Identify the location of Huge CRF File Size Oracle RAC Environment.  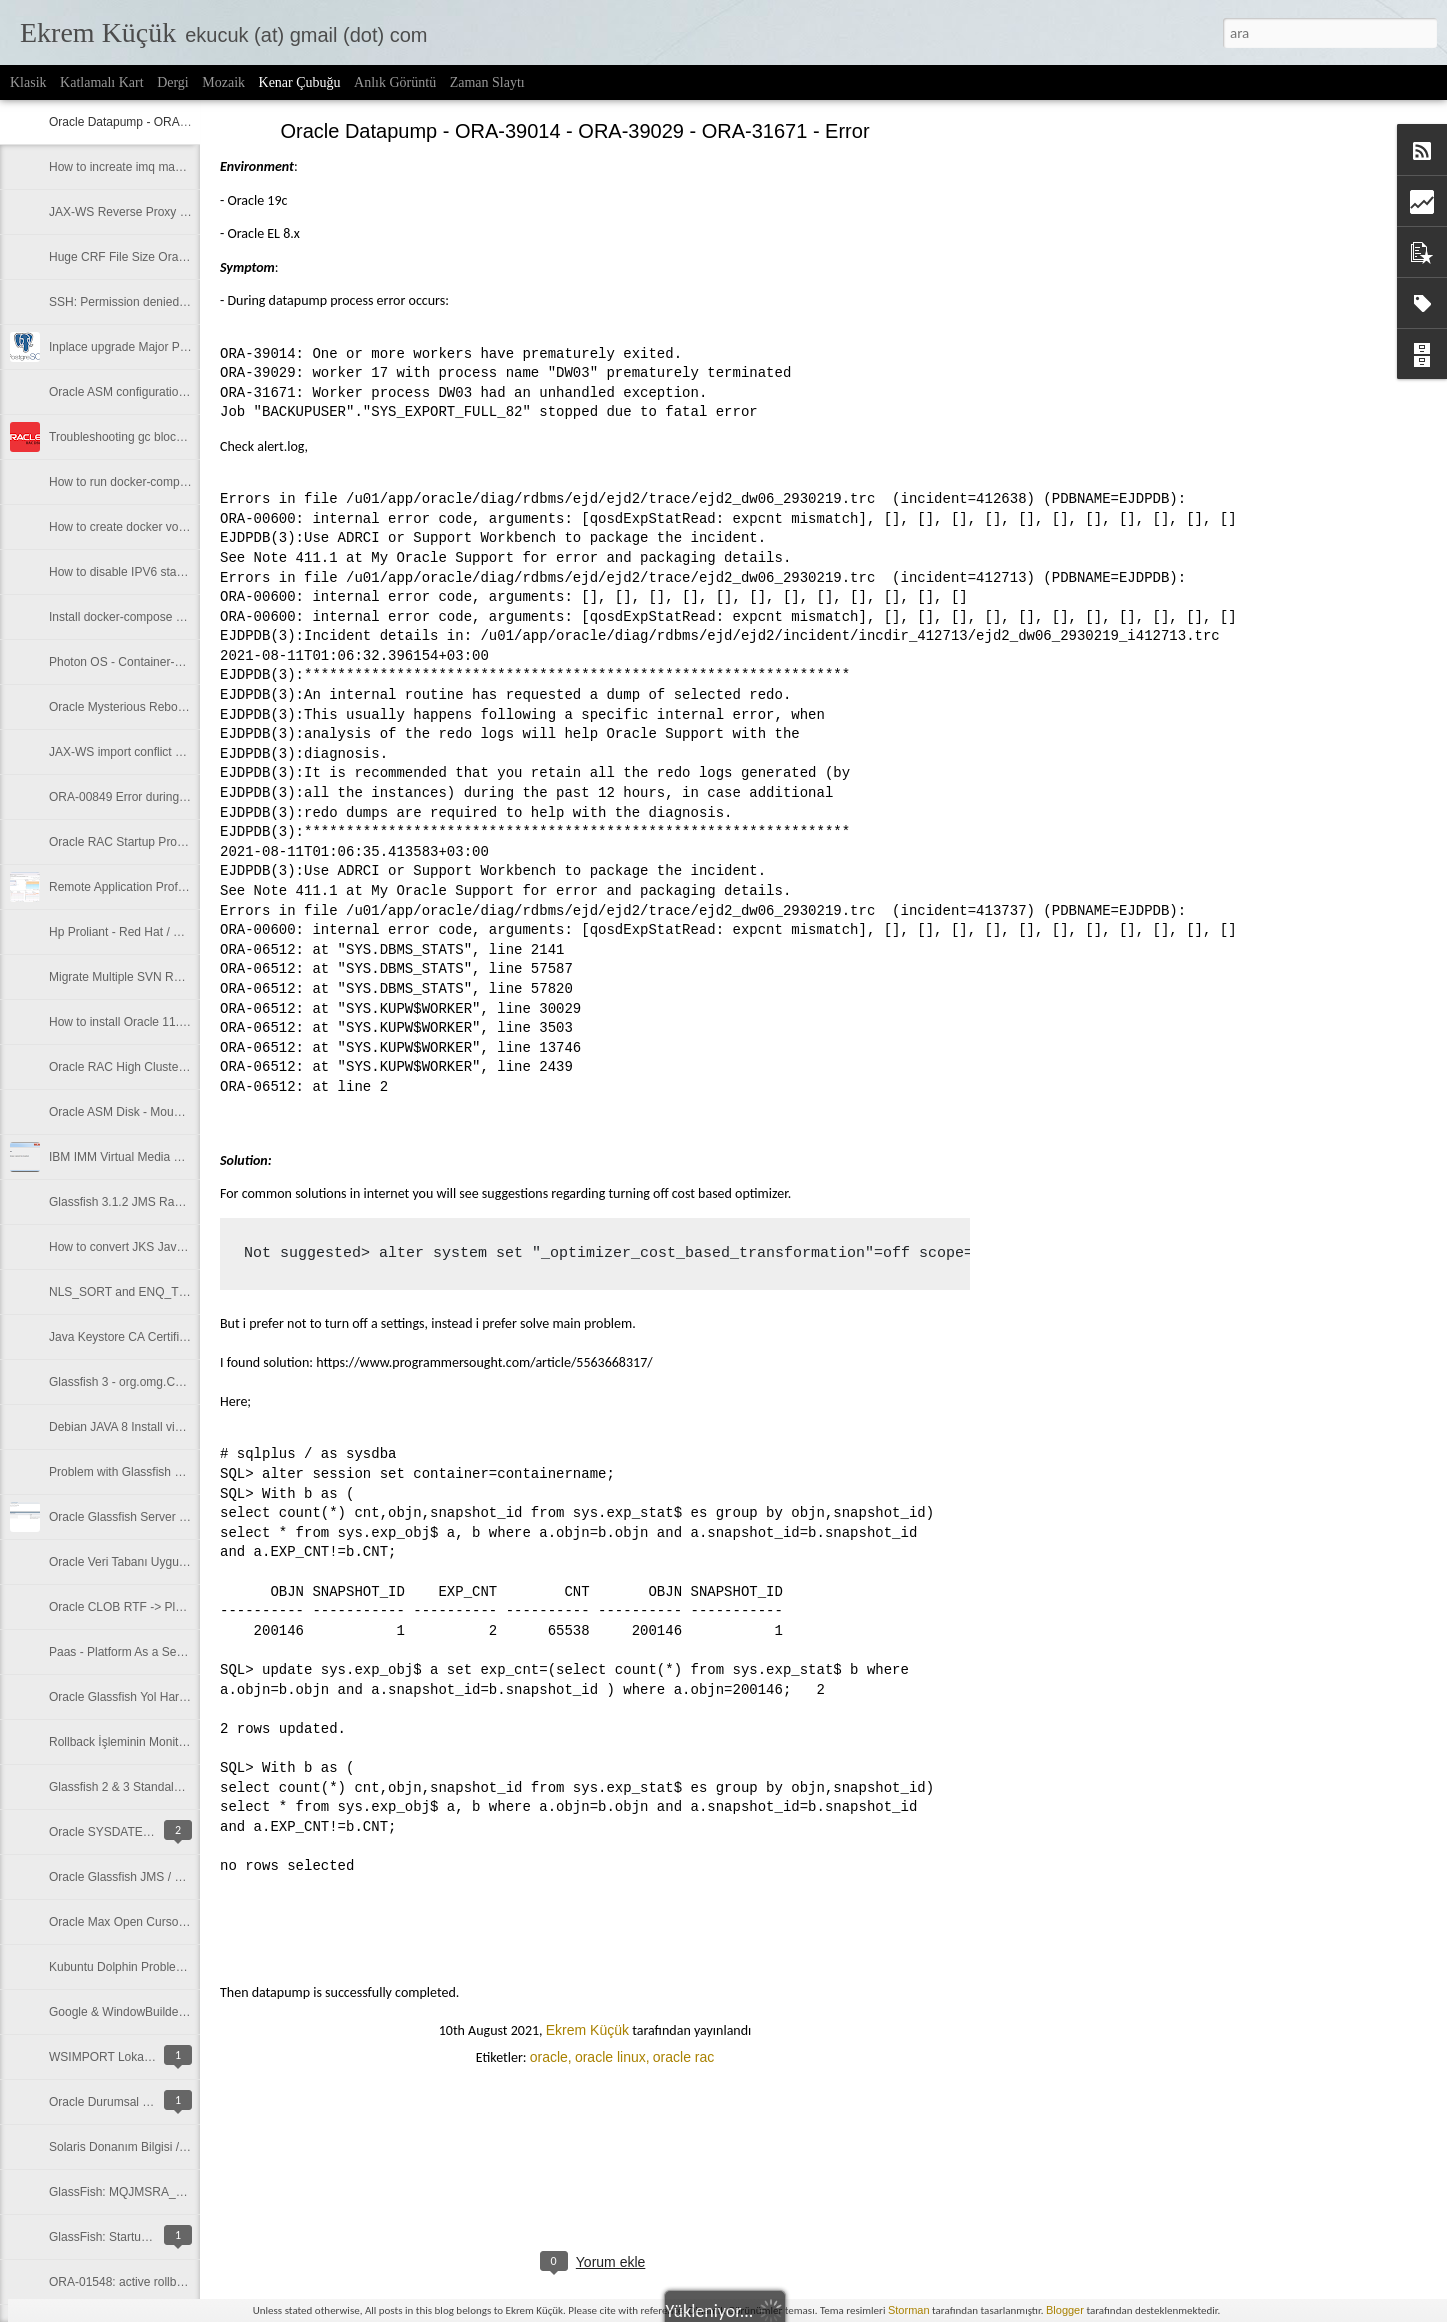
(171, 257).